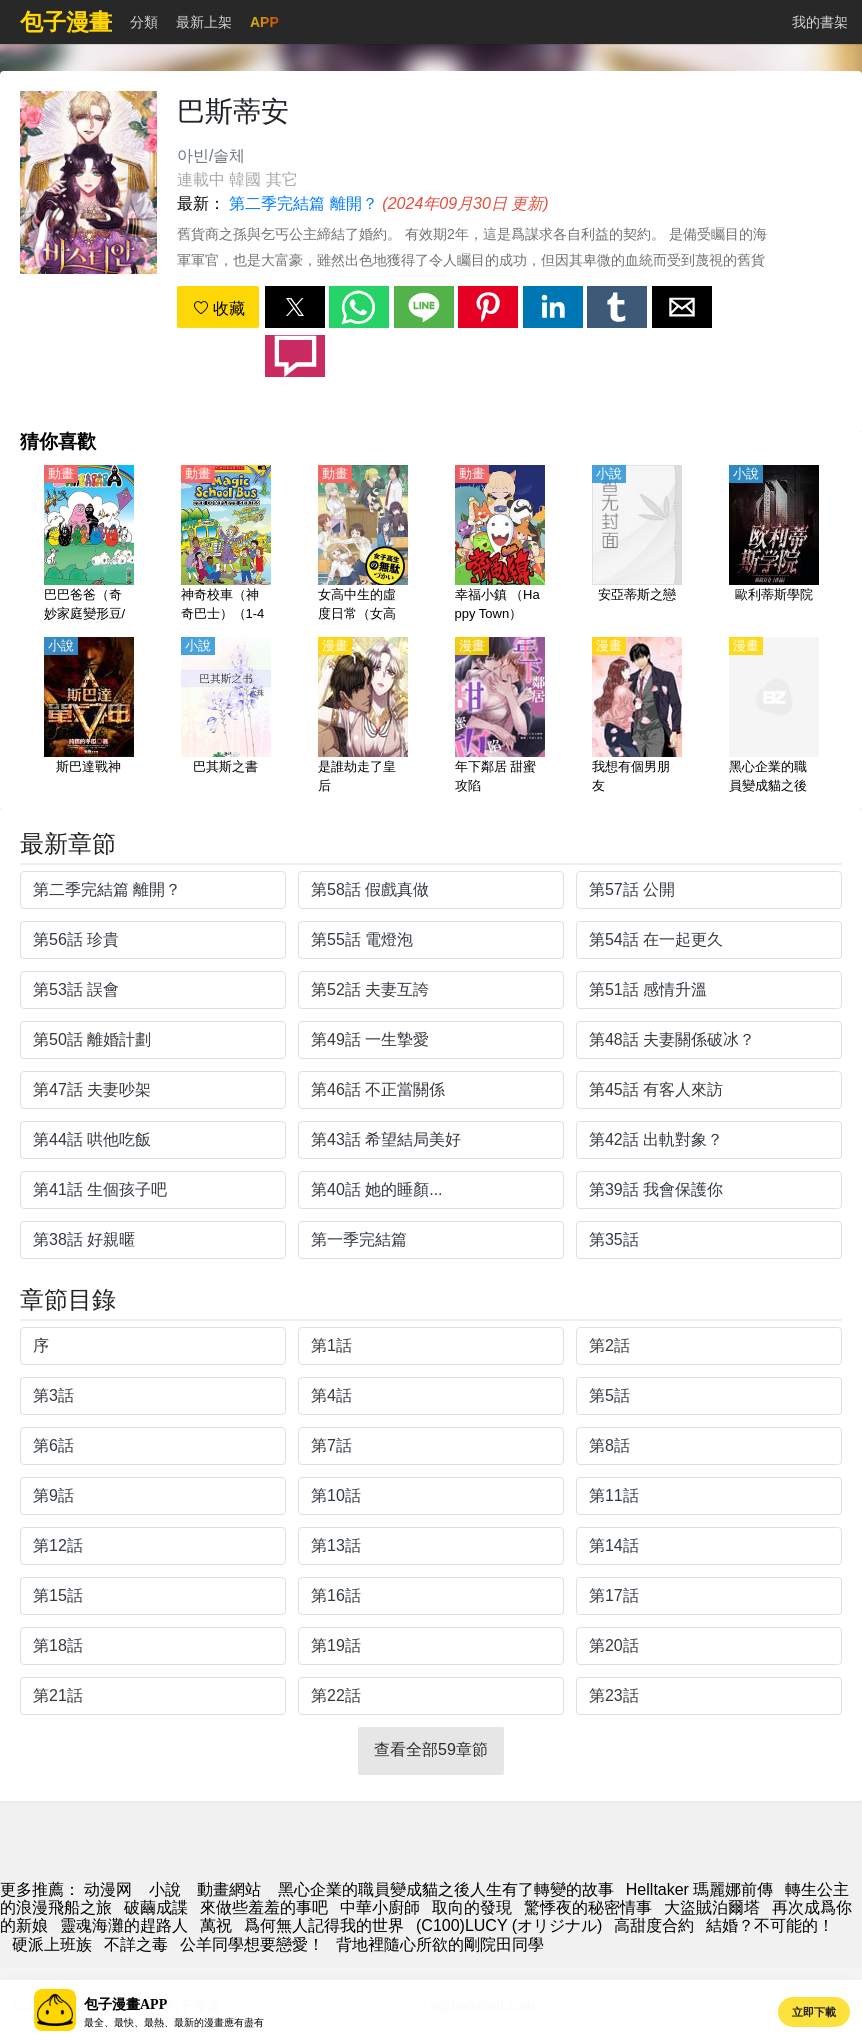  What do you see at coordinates (774, 717) in the screenshot?
I see `[黑心企業的職員變成貓之後人生有了轉變的故事]` at bounding box center [774, 717].